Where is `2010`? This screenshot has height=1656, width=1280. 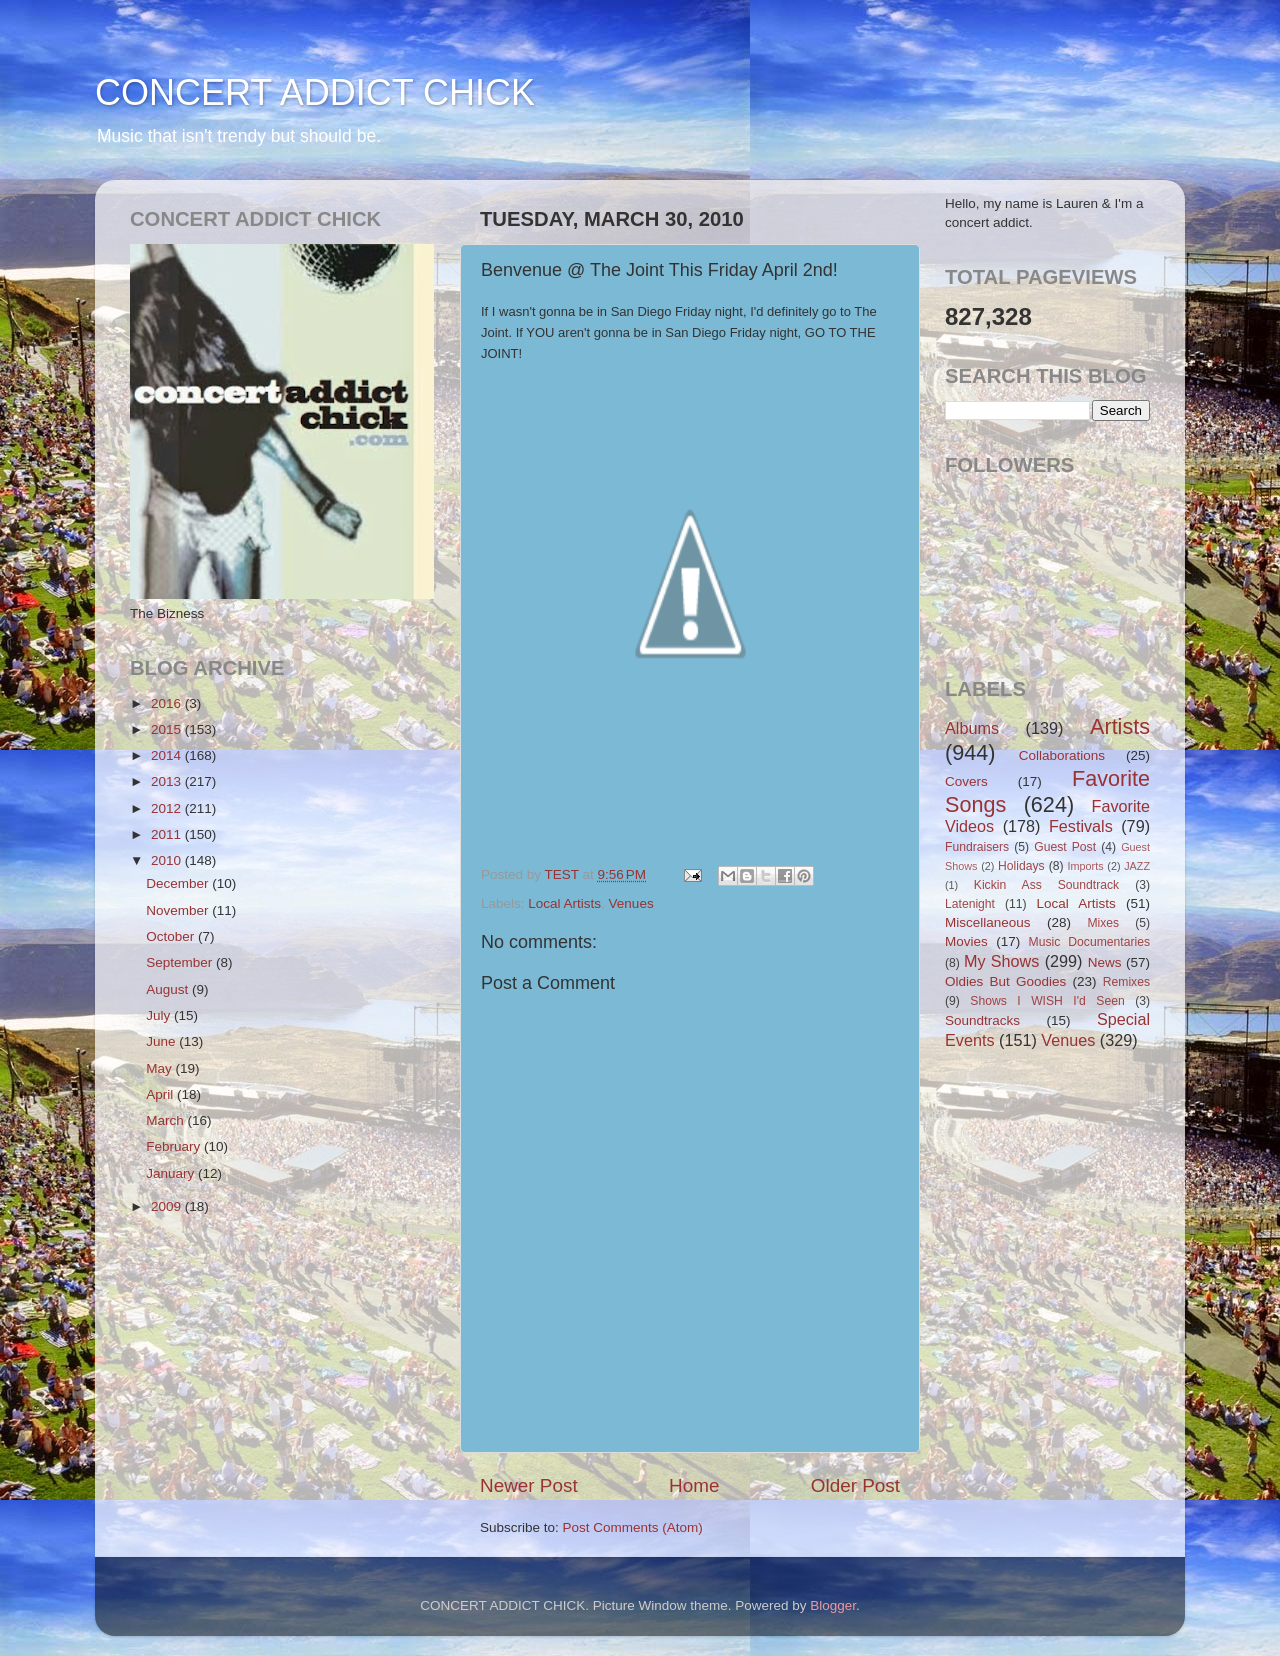 2010 is located at coordinates (168, 860).